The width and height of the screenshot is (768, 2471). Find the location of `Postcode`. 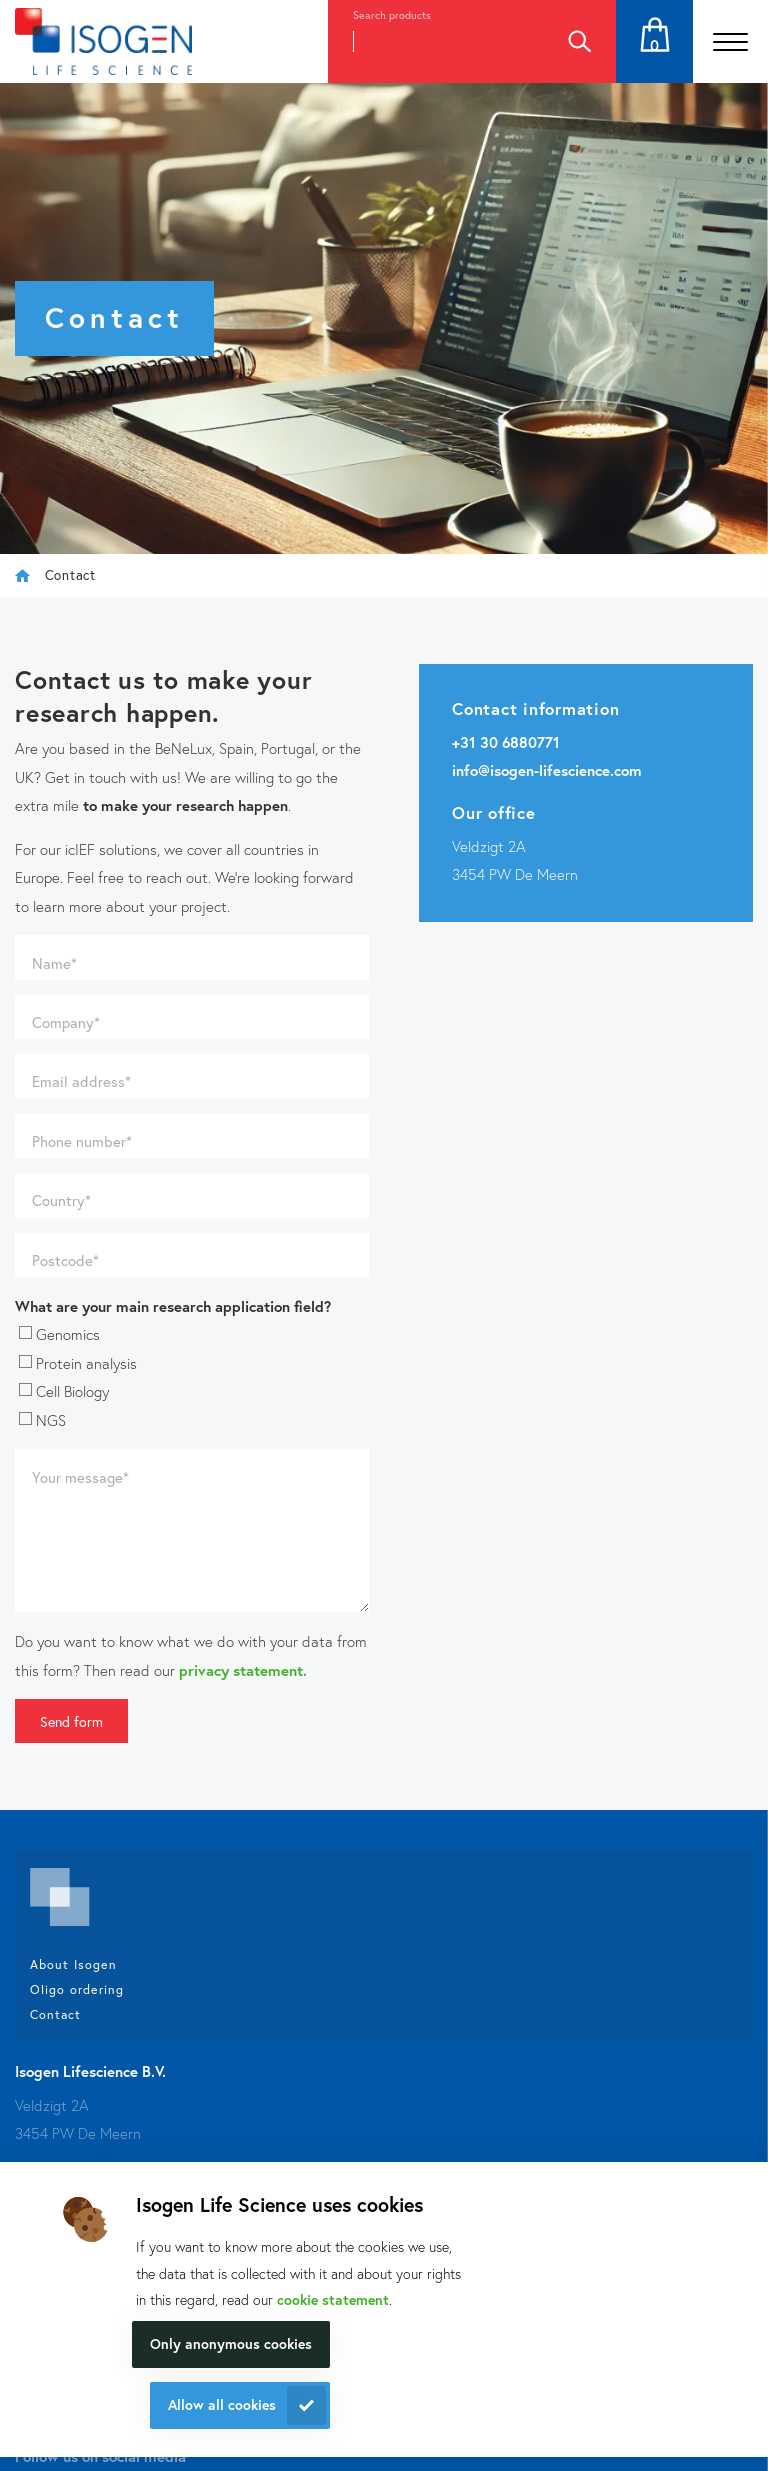

Postcode is located at coordinates (65, 1260).